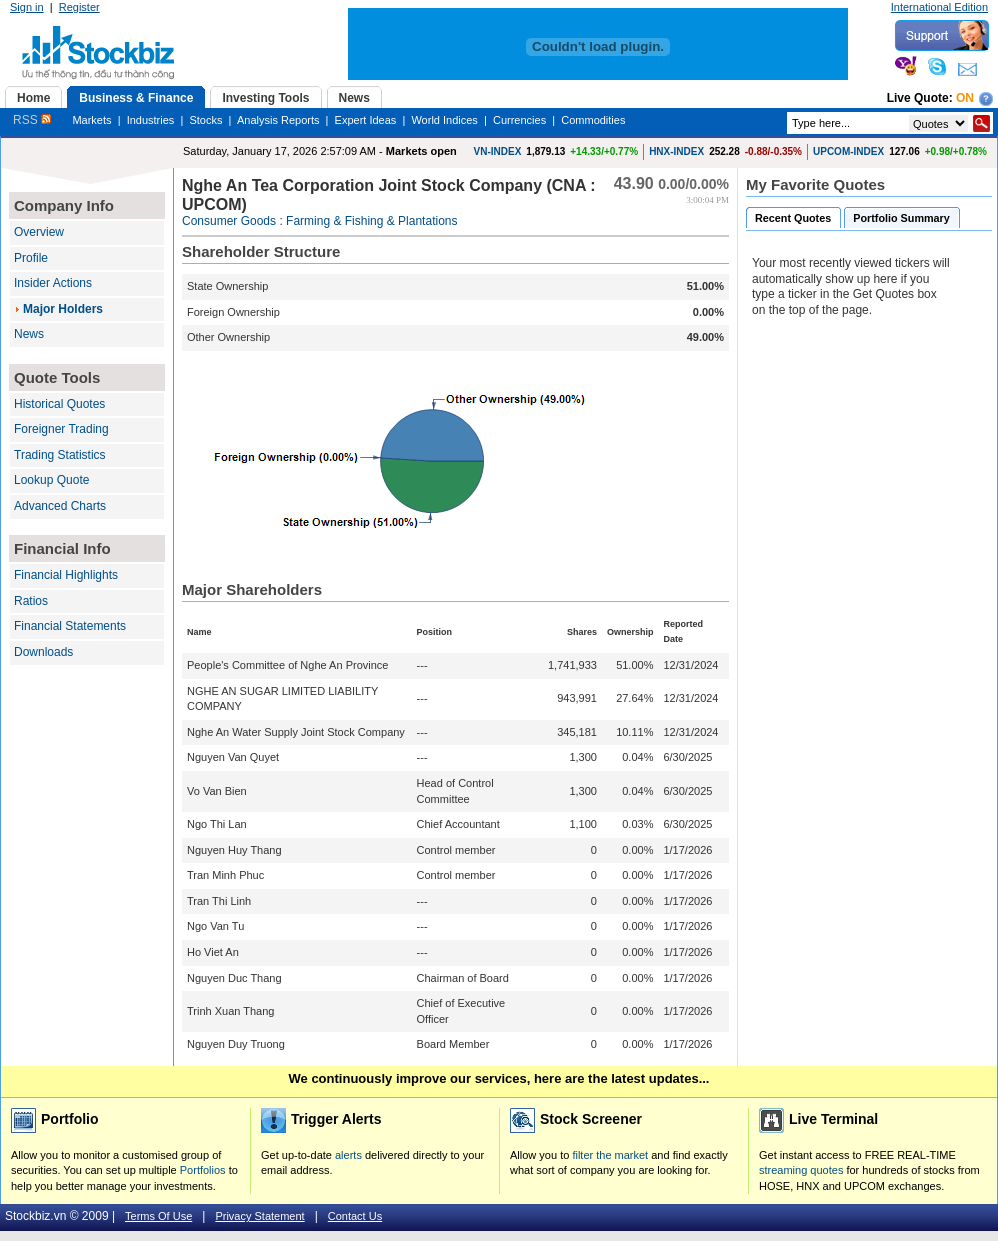  What do you see at coordinates (53, 283) in the screenshot?
I see `Insider Actions` at bounding box center [53, 283].